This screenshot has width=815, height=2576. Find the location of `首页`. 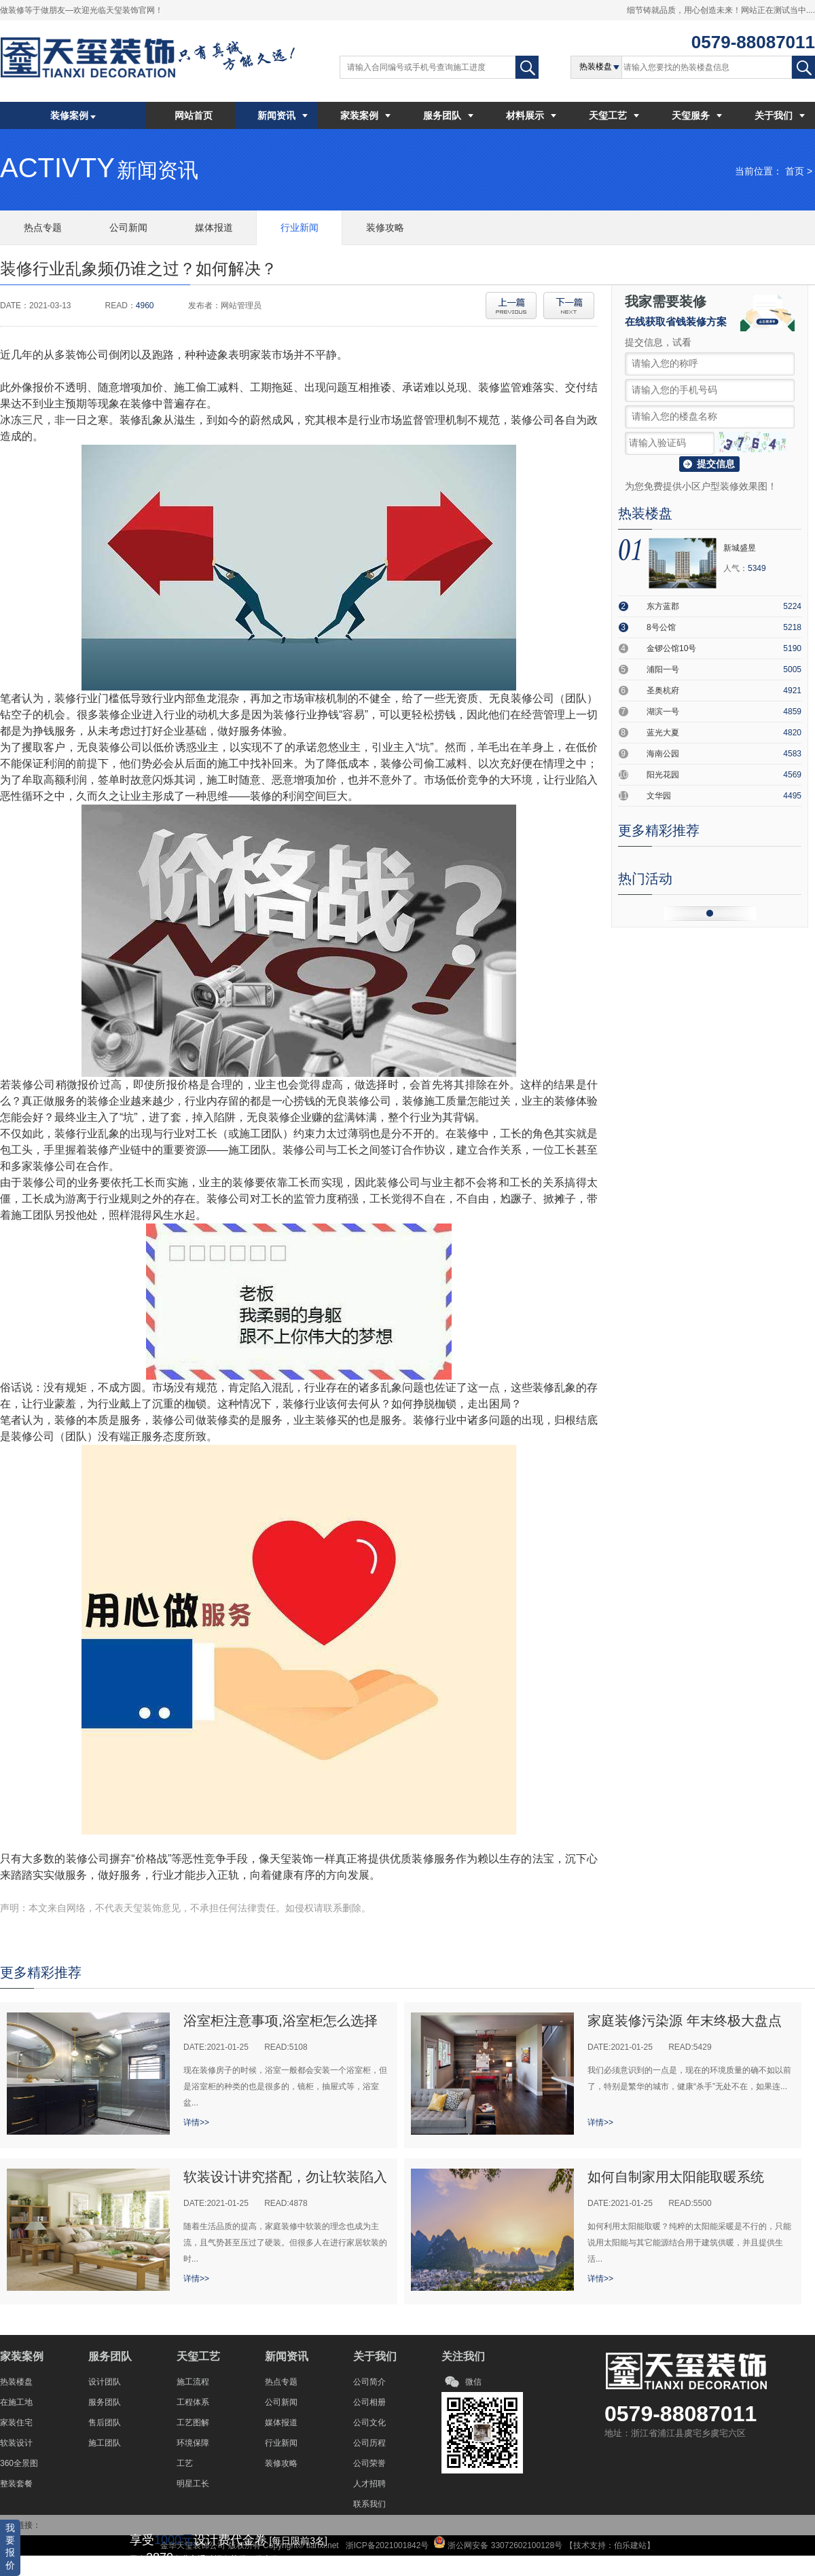

首页 is located at coordinates (794, 171).